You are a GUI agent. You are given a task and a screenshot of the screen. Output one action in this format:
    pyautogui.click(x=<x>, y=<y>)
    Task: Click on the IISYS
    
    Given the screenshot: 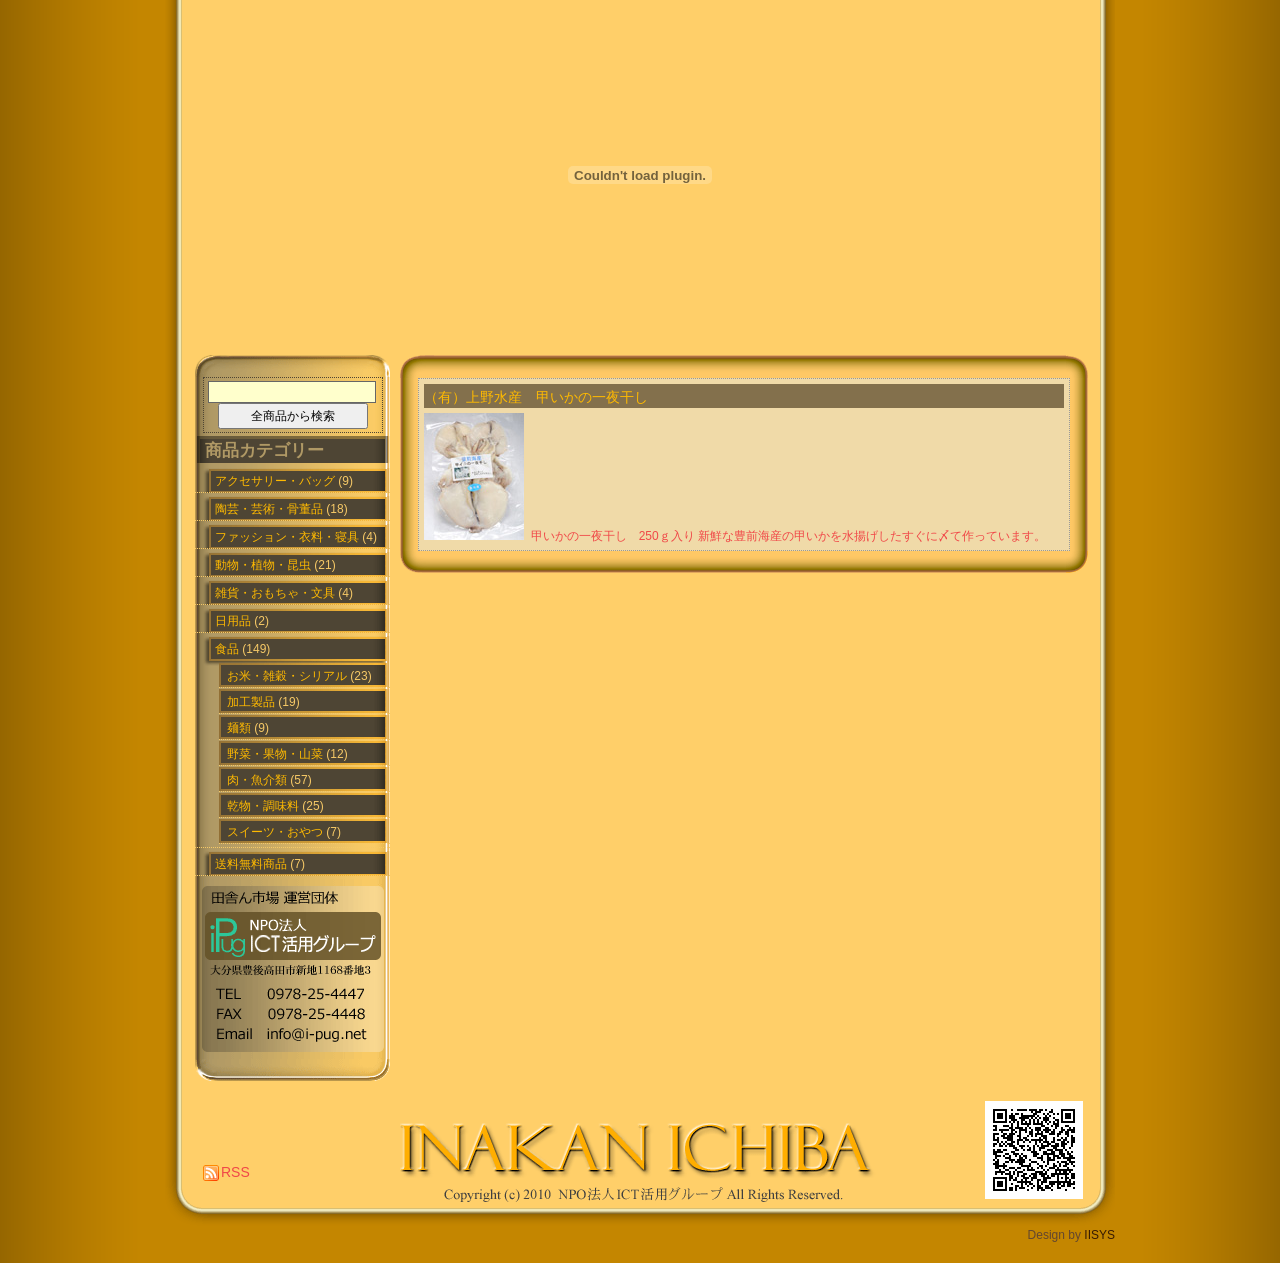 What is the action you would take?
    pyautogui.click(x=1099, y=1235)
    